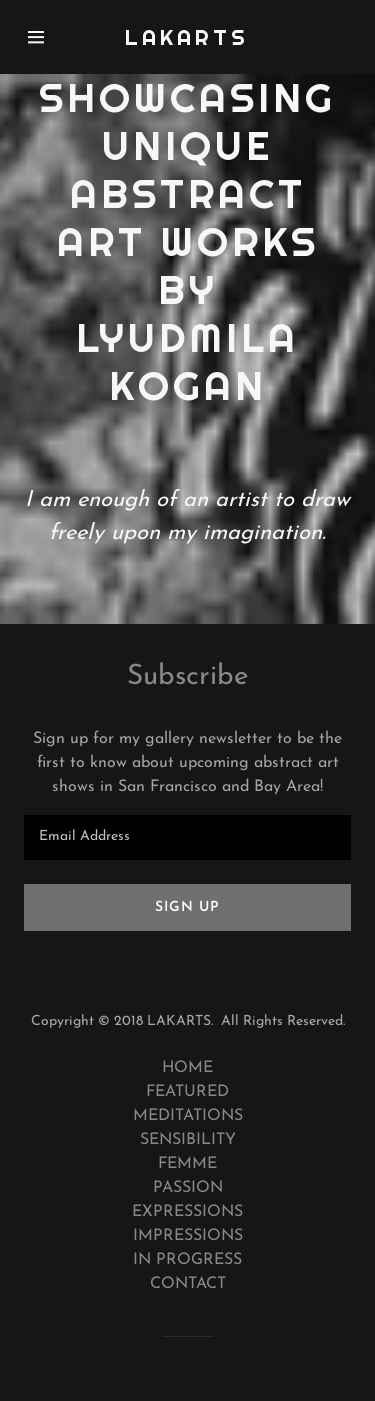 This screenshot has width=375, height=1401. What do you see at coordinates (188, 1284) in the screenshot?
I see `CONTACT` at bounding box center [188, 1284].